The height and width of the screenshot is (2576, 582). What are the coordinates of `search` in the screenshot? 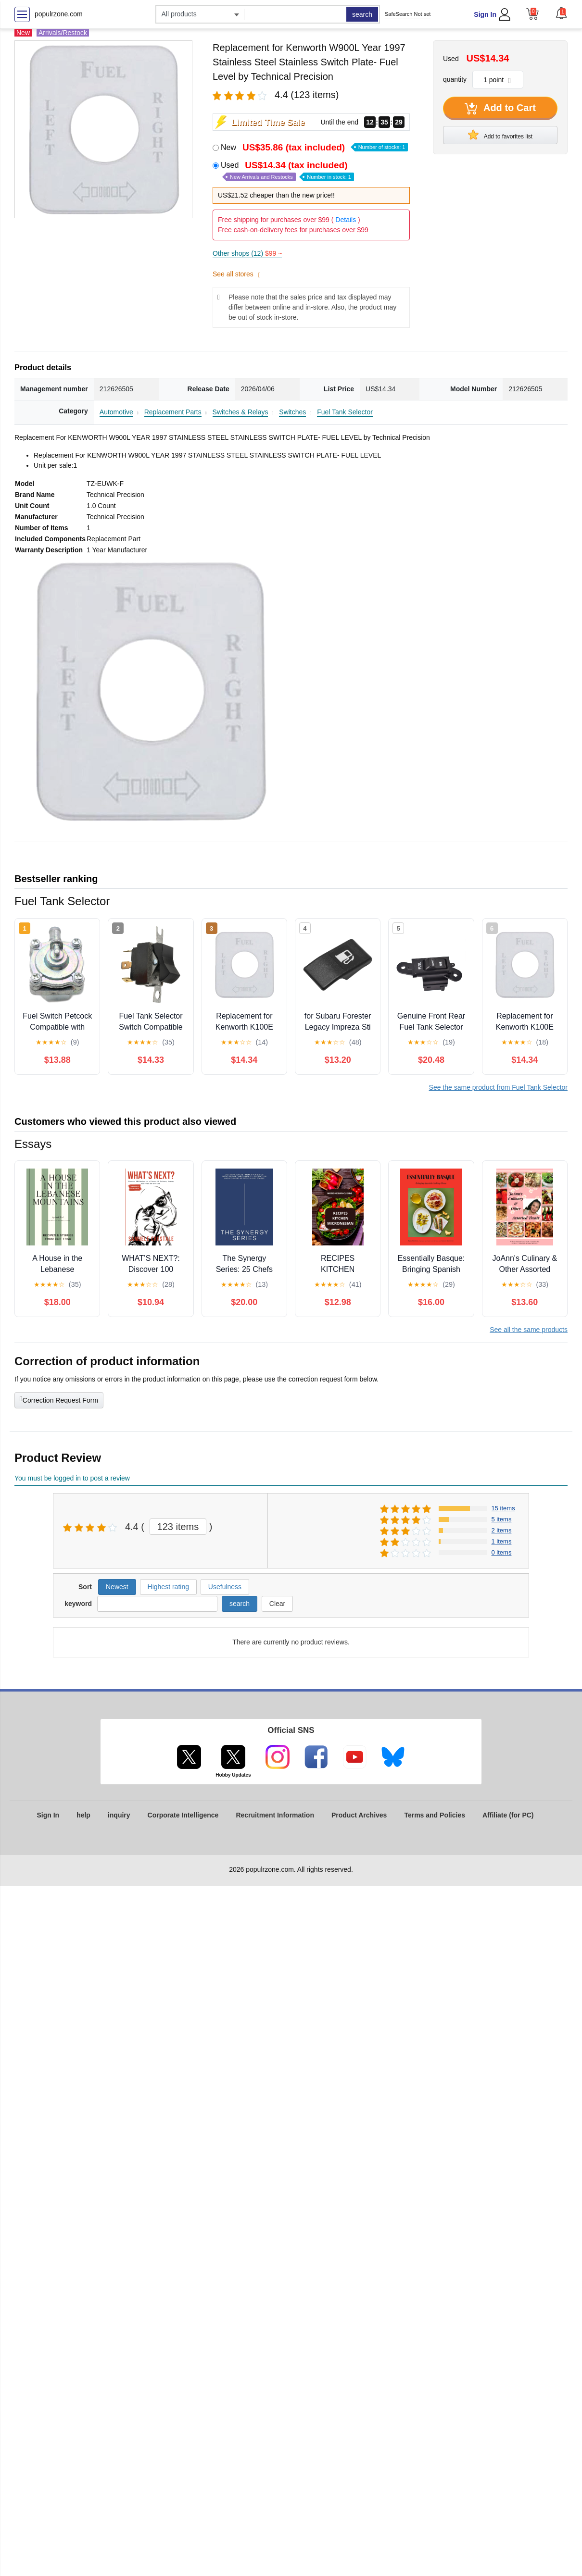 It's located at (362, 14).